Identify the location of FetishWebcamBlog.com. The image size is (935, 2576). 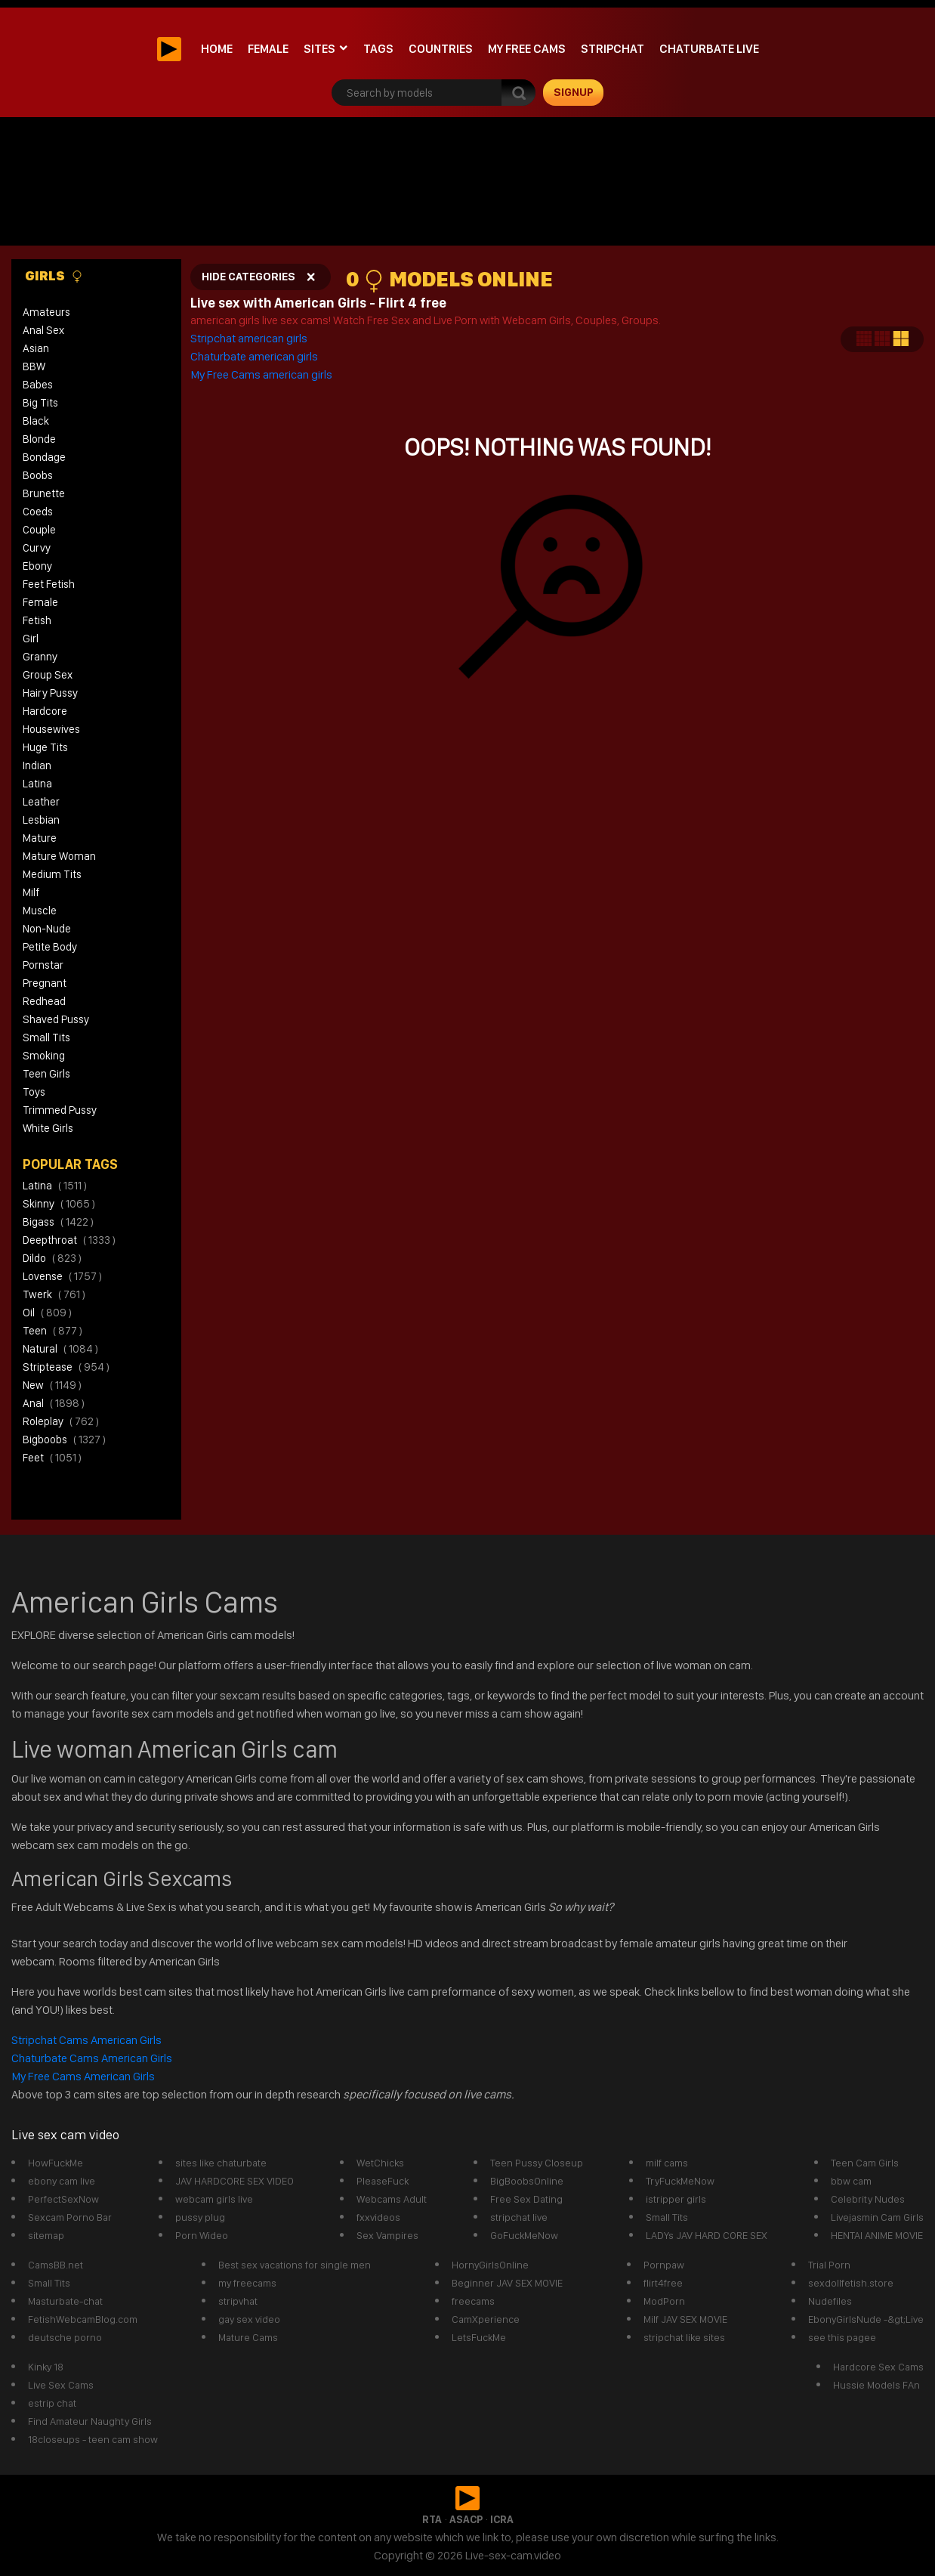
(82, 2319).